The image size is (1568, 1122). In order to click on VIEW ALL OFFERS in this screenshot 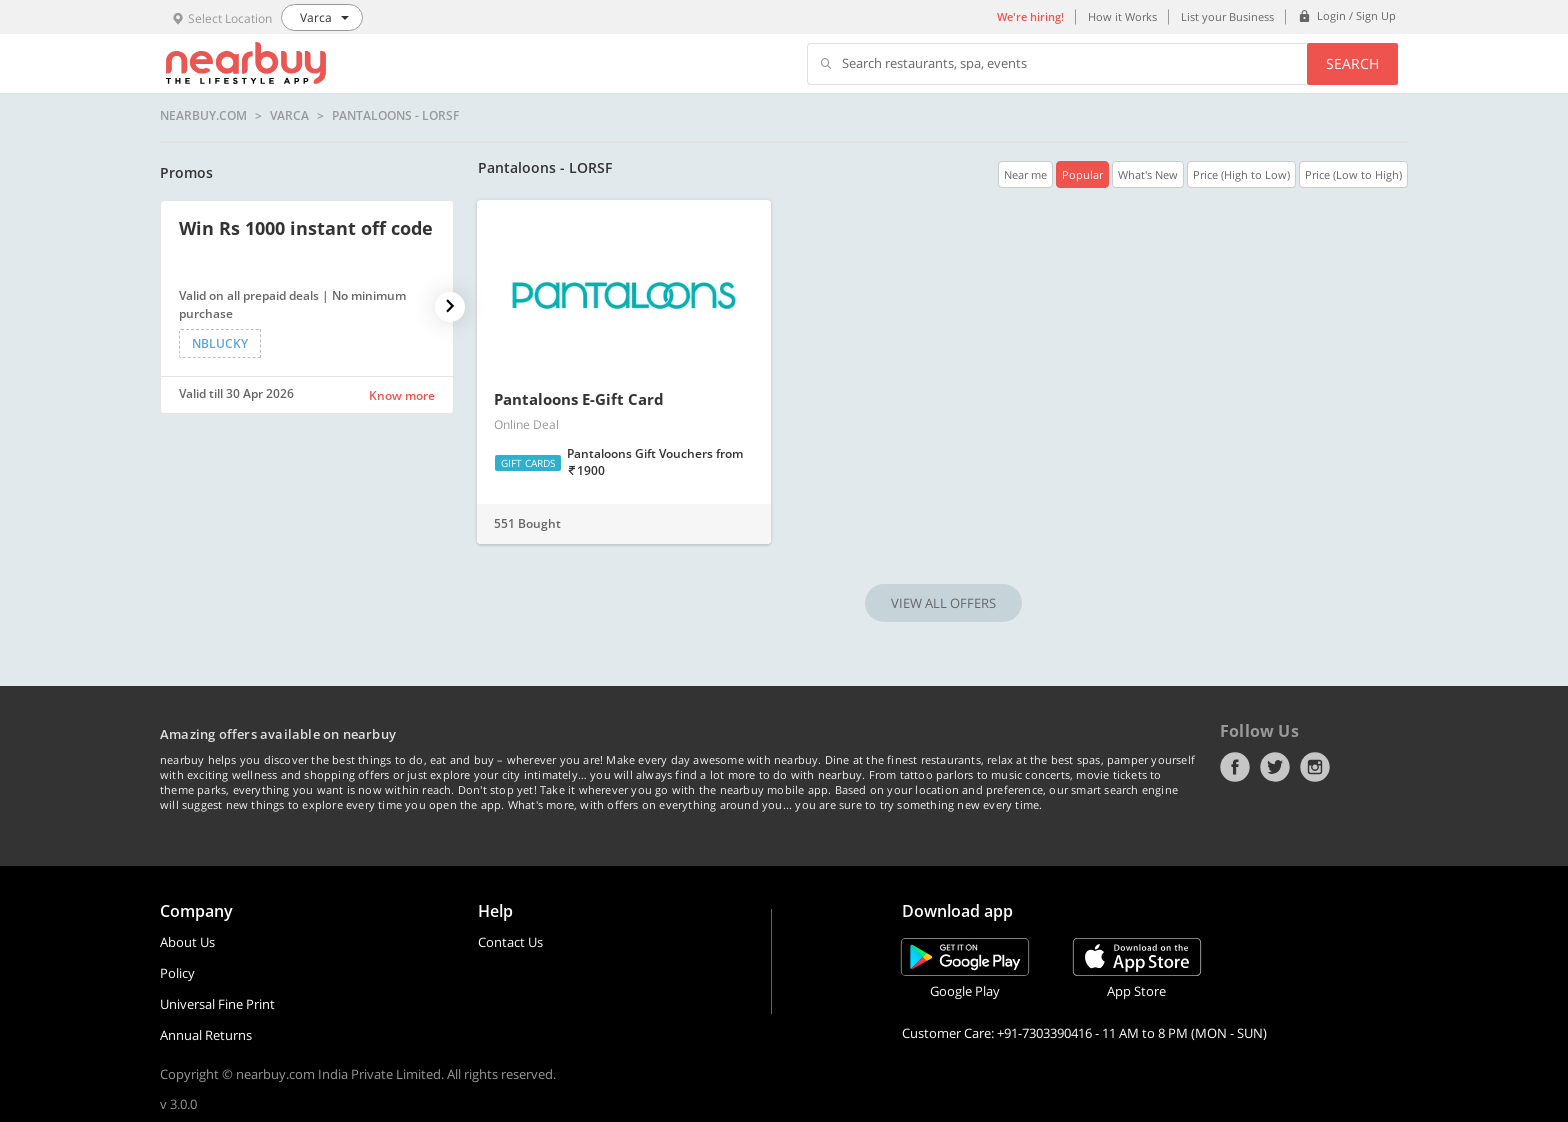, I will do `click(943, 603)`.